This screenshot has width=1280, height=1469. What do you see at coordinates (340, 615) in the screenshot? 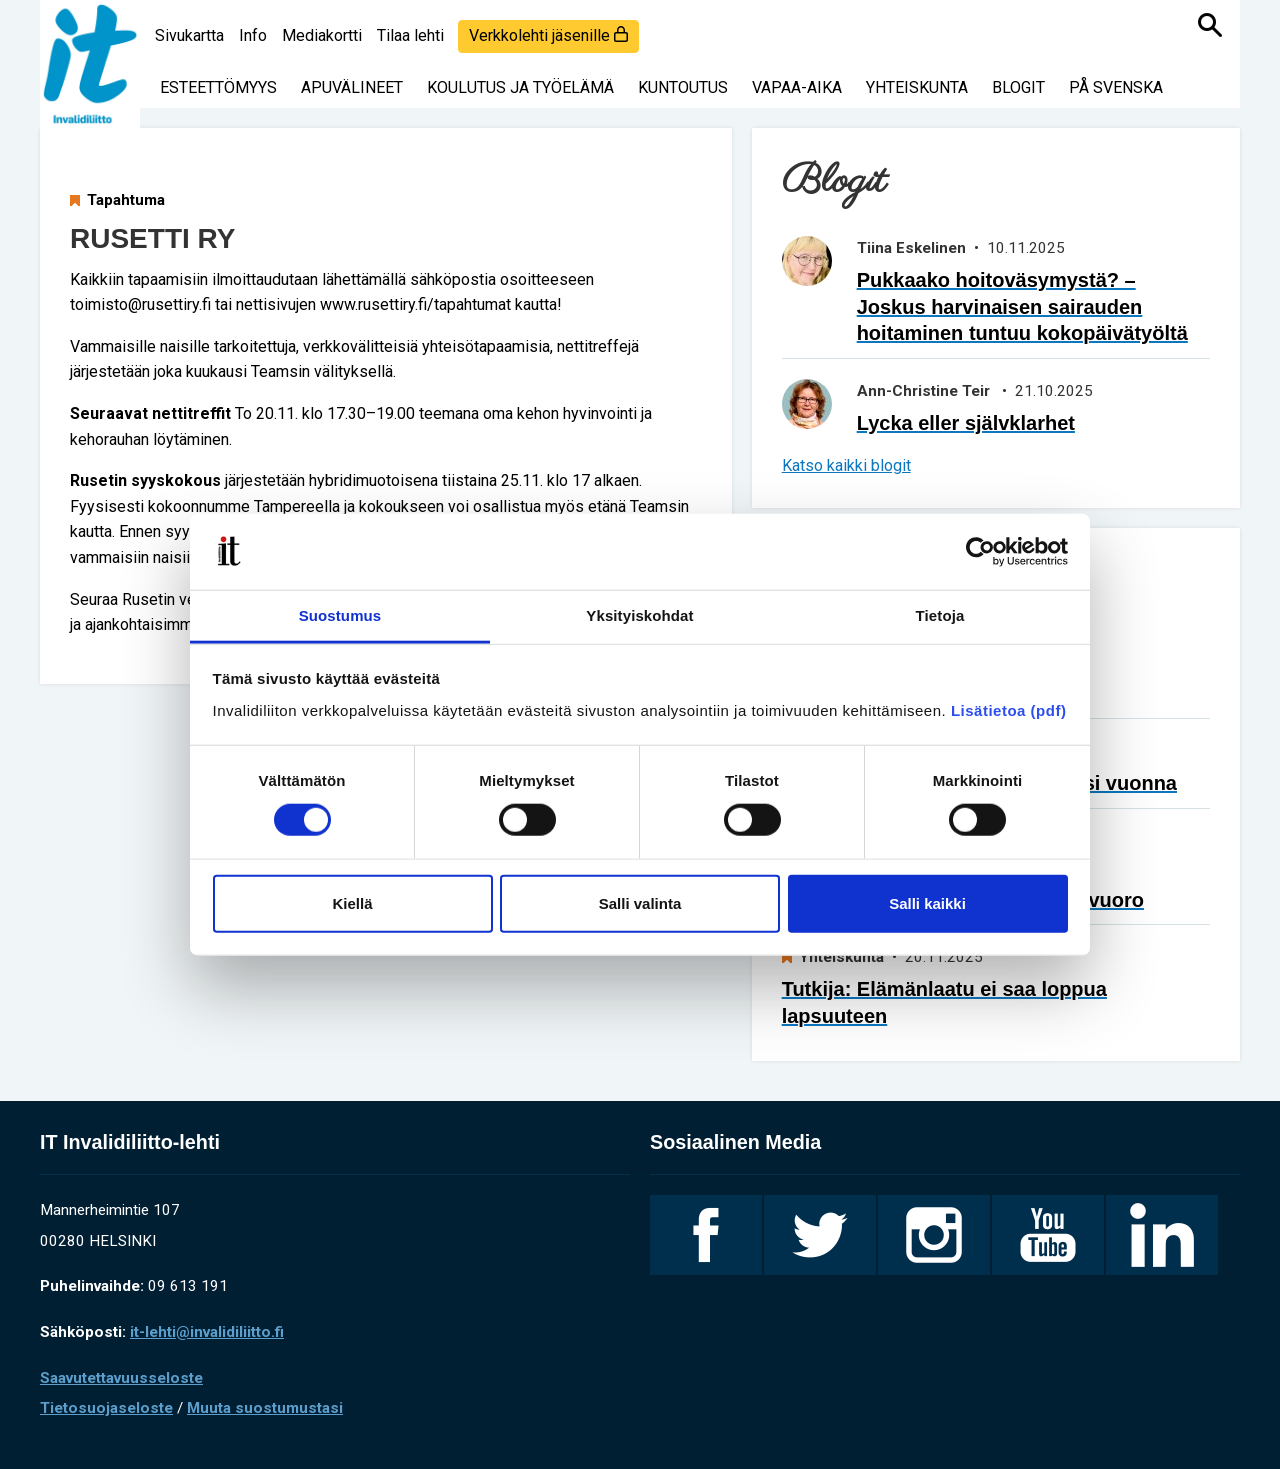
I see `Suostumus [tab]` at bounding box center [340, 615].